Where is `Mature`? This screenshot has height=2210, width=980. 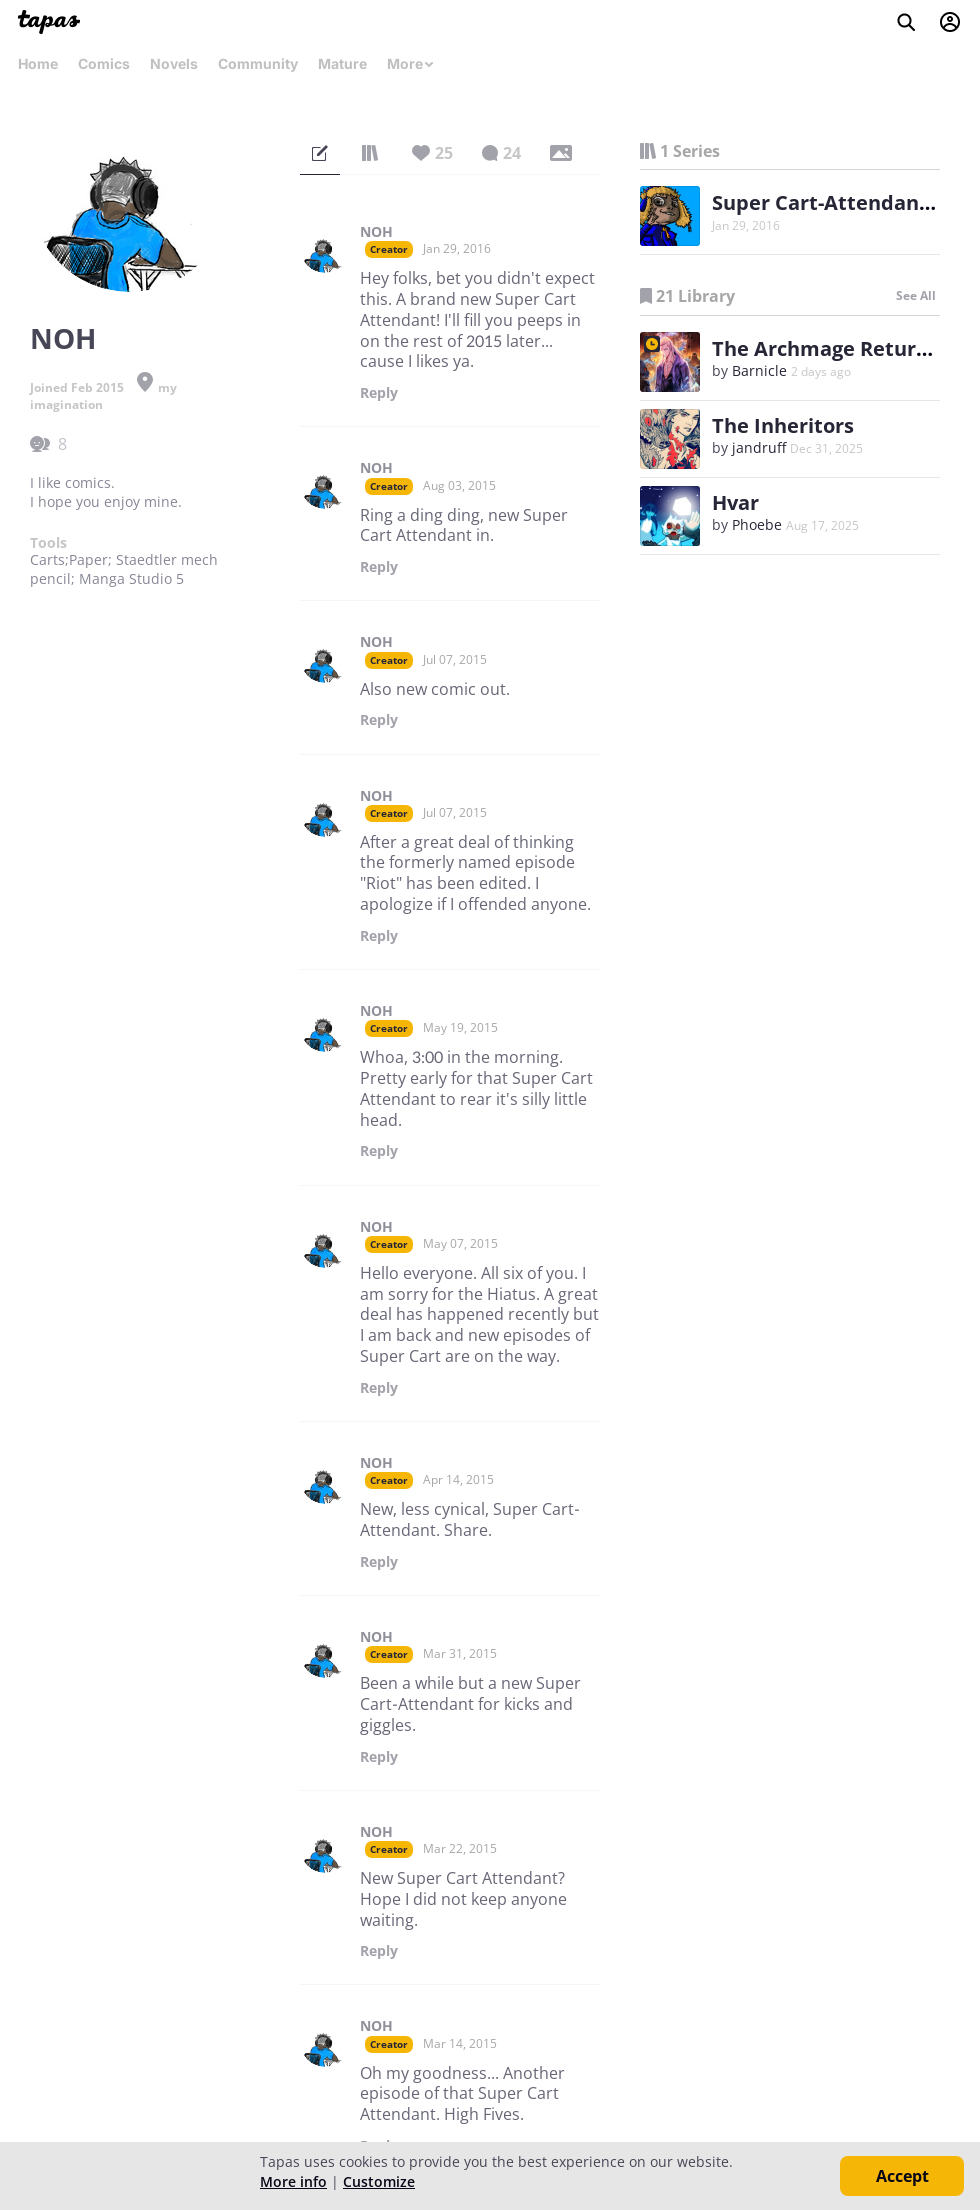 Mature is located at coordinates (342, 63).